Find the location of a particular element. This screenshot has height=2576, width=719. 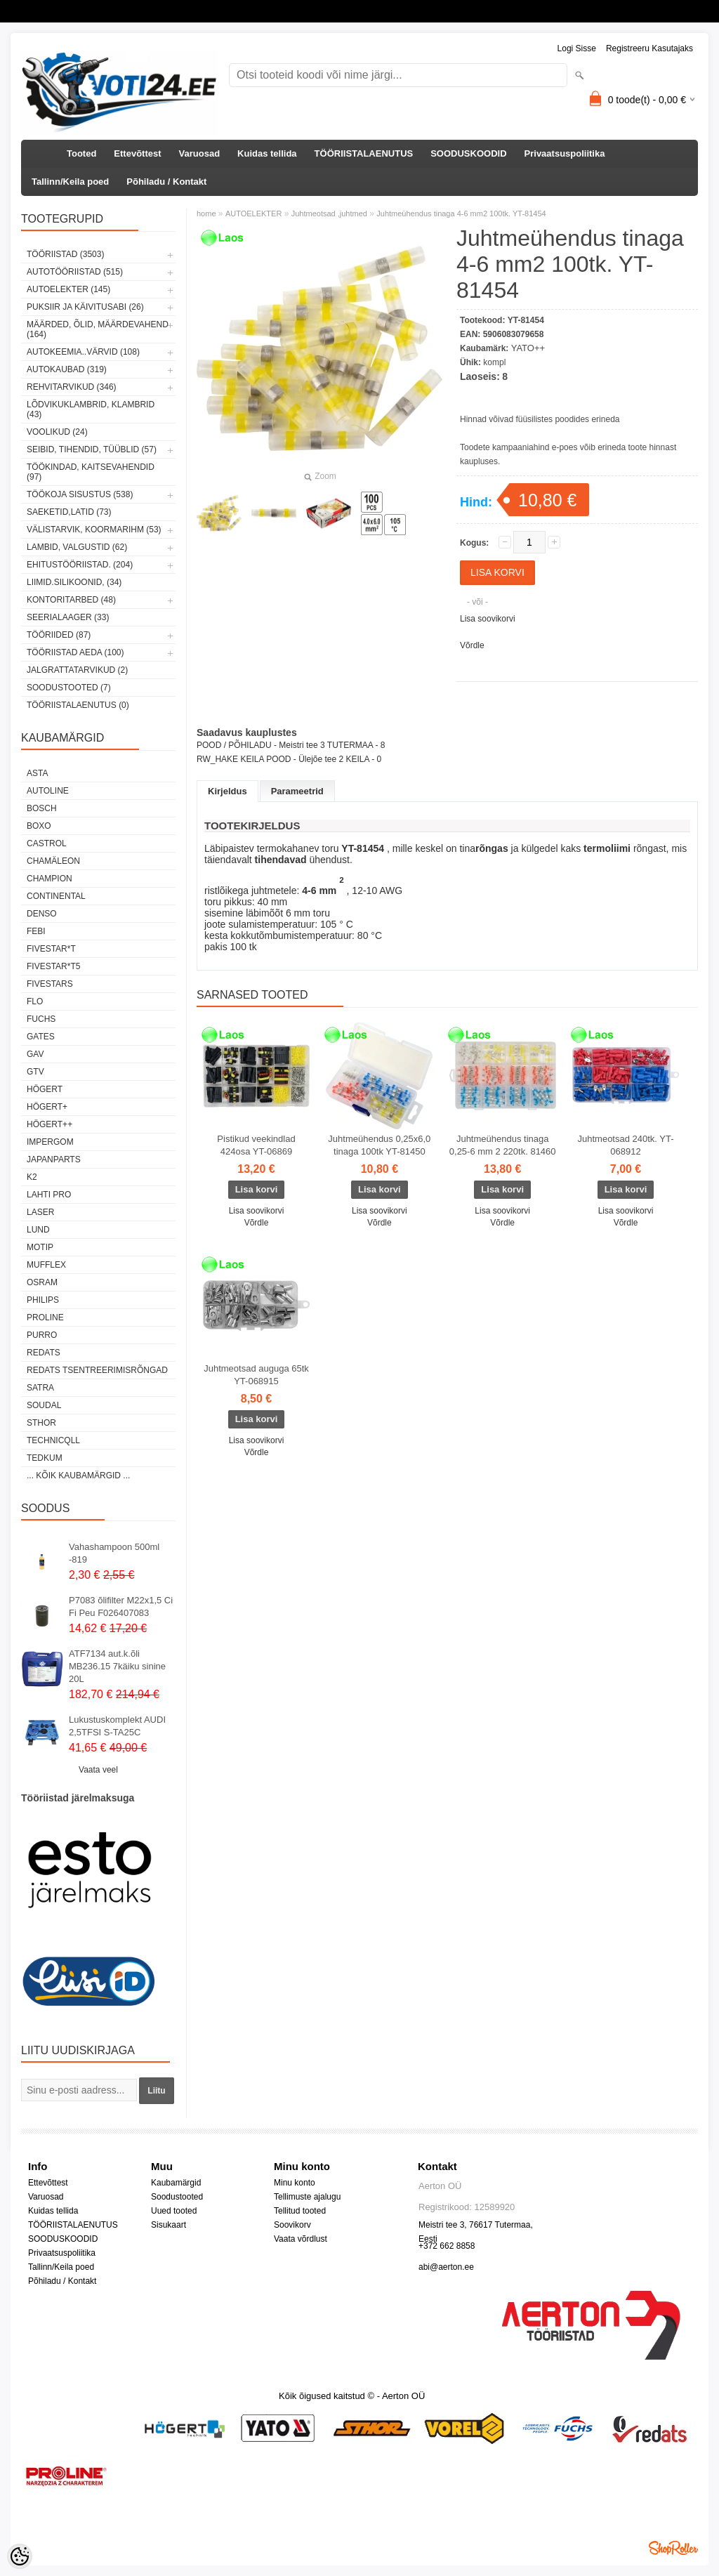

FIVESTARS is located at coordinates (50, 984).